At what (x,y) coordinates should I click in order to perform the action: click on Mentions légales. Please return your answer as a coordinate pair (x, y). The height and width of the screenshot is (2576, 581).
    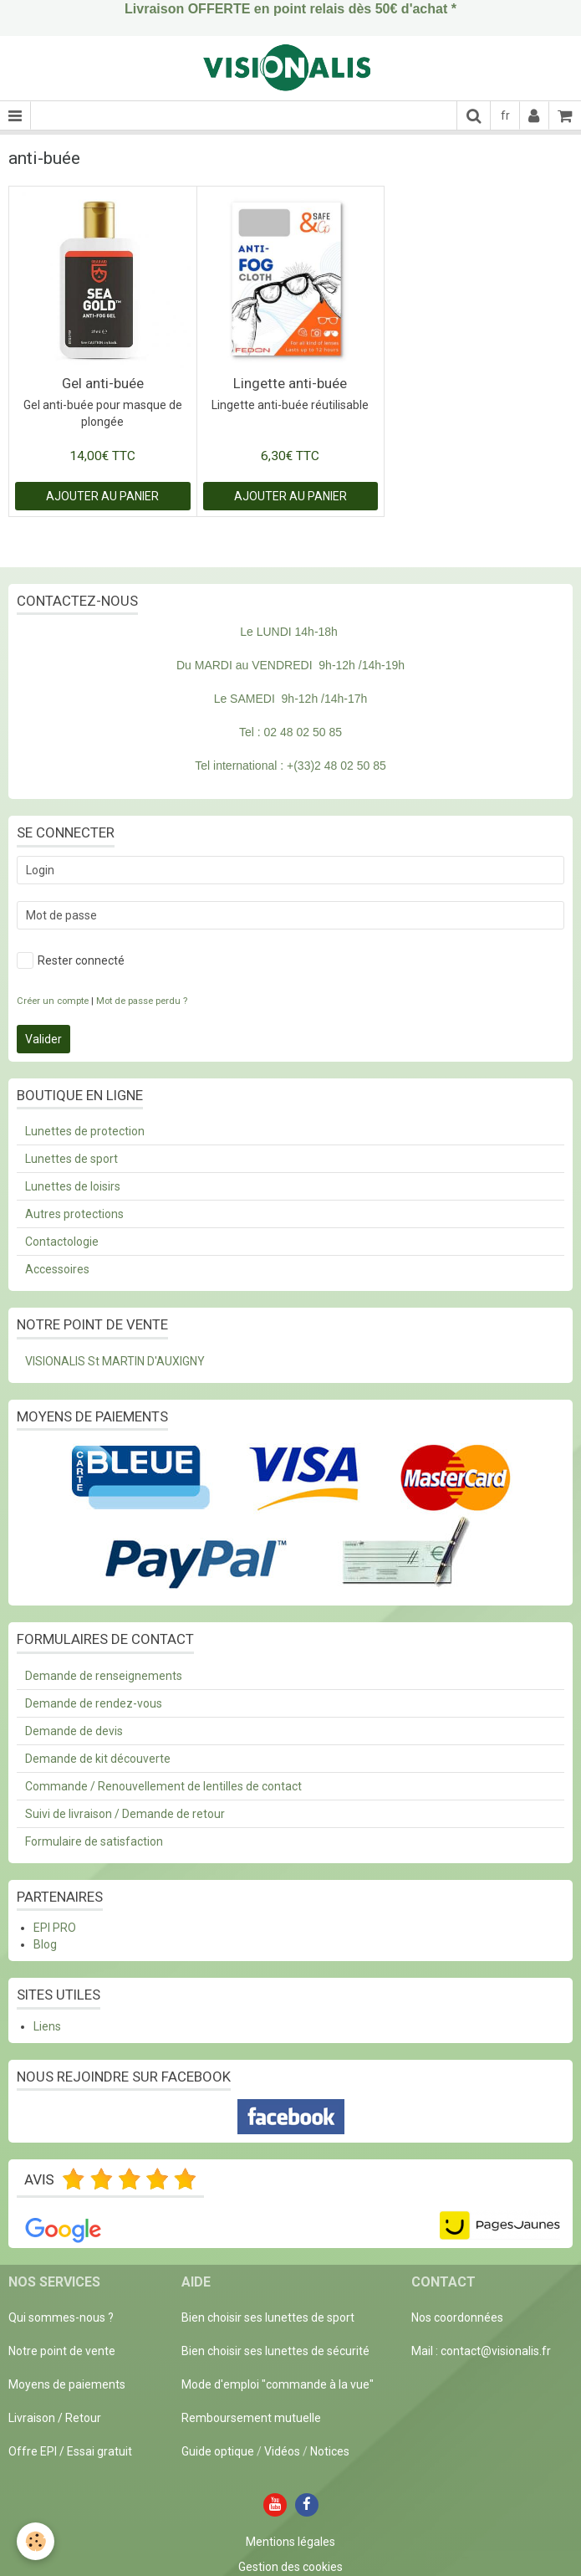
    Looking at the image, I should click on (290, 2541).